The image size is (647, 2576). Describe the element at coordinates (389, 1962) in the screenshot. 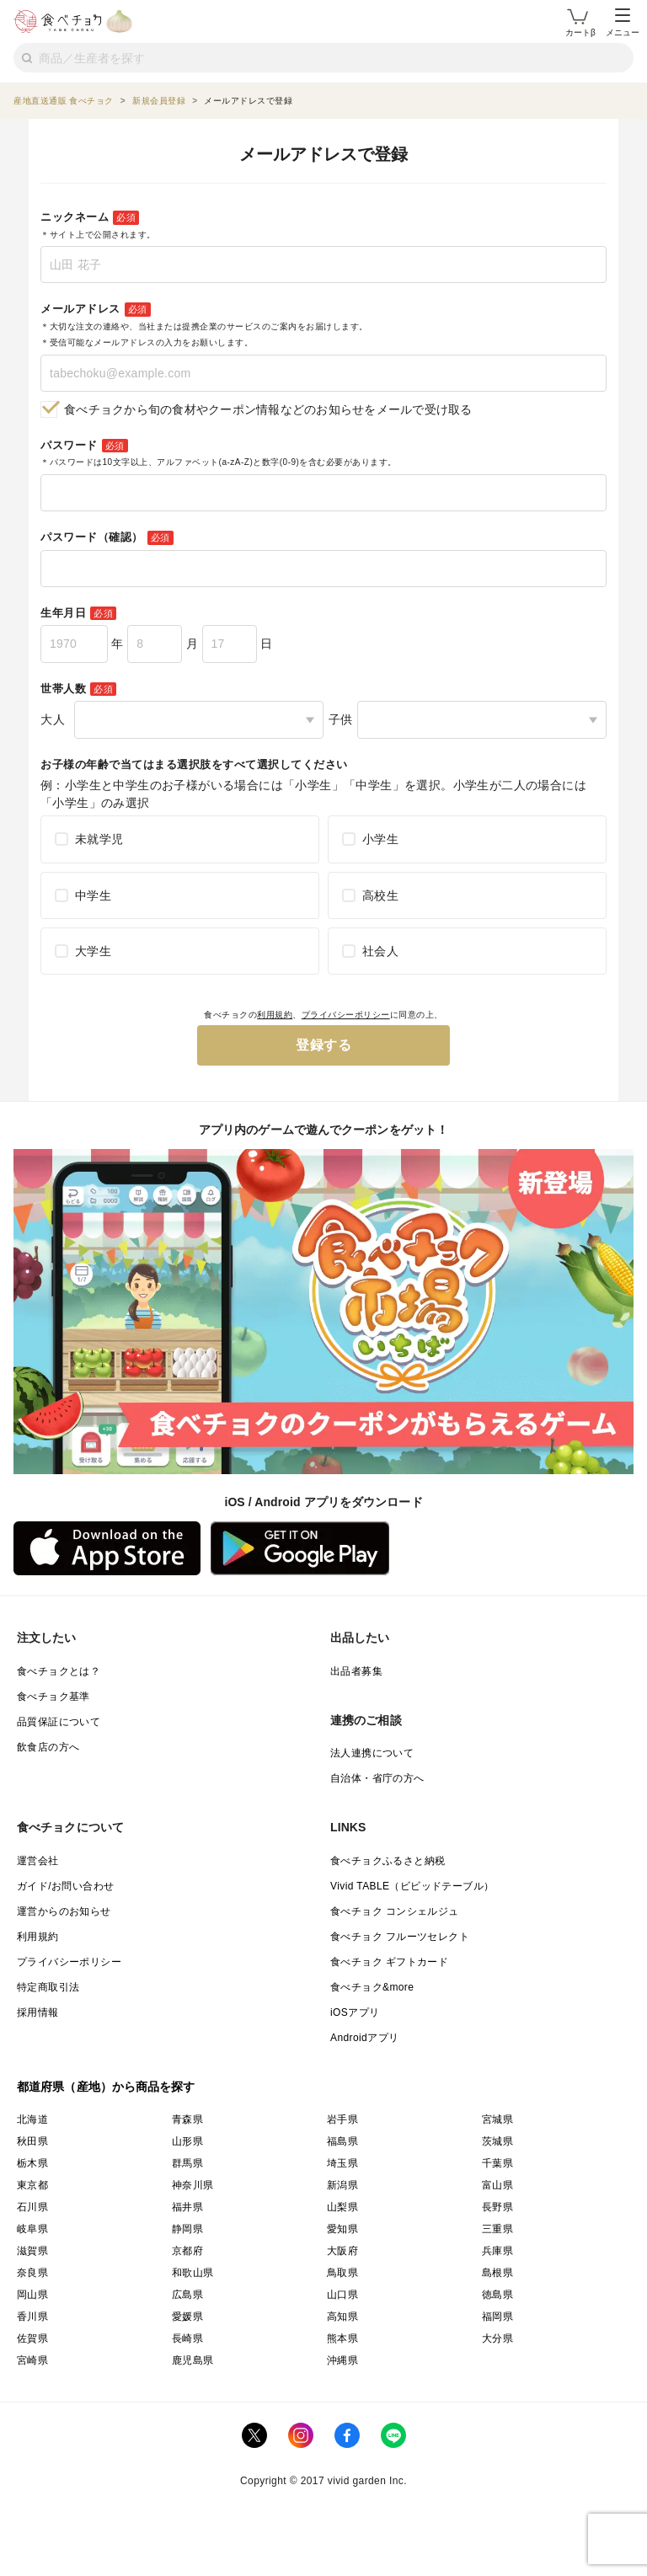

I see `食べチョク ギフトカード` at that location.